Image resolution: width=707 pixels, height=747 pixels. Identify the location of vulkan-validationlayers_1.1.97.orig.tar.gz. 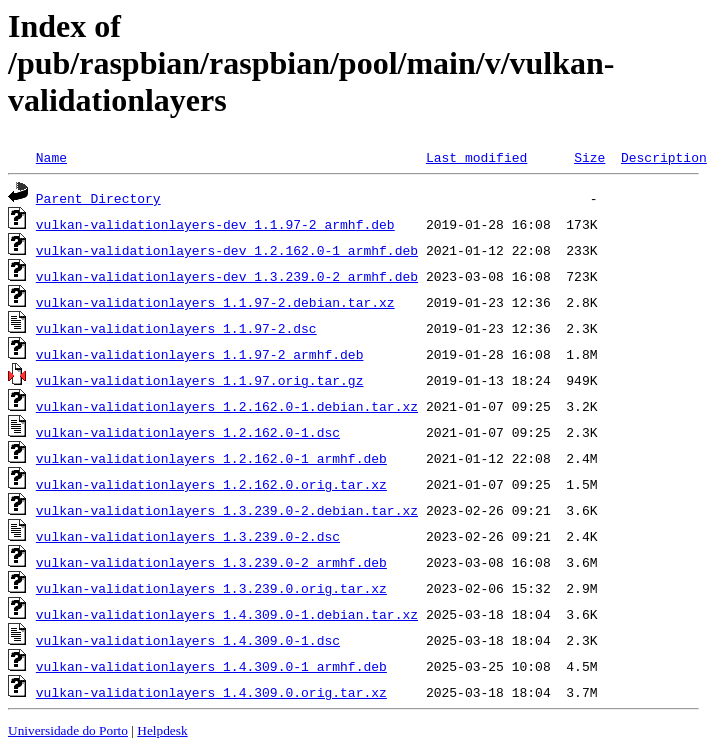
(200, 380).